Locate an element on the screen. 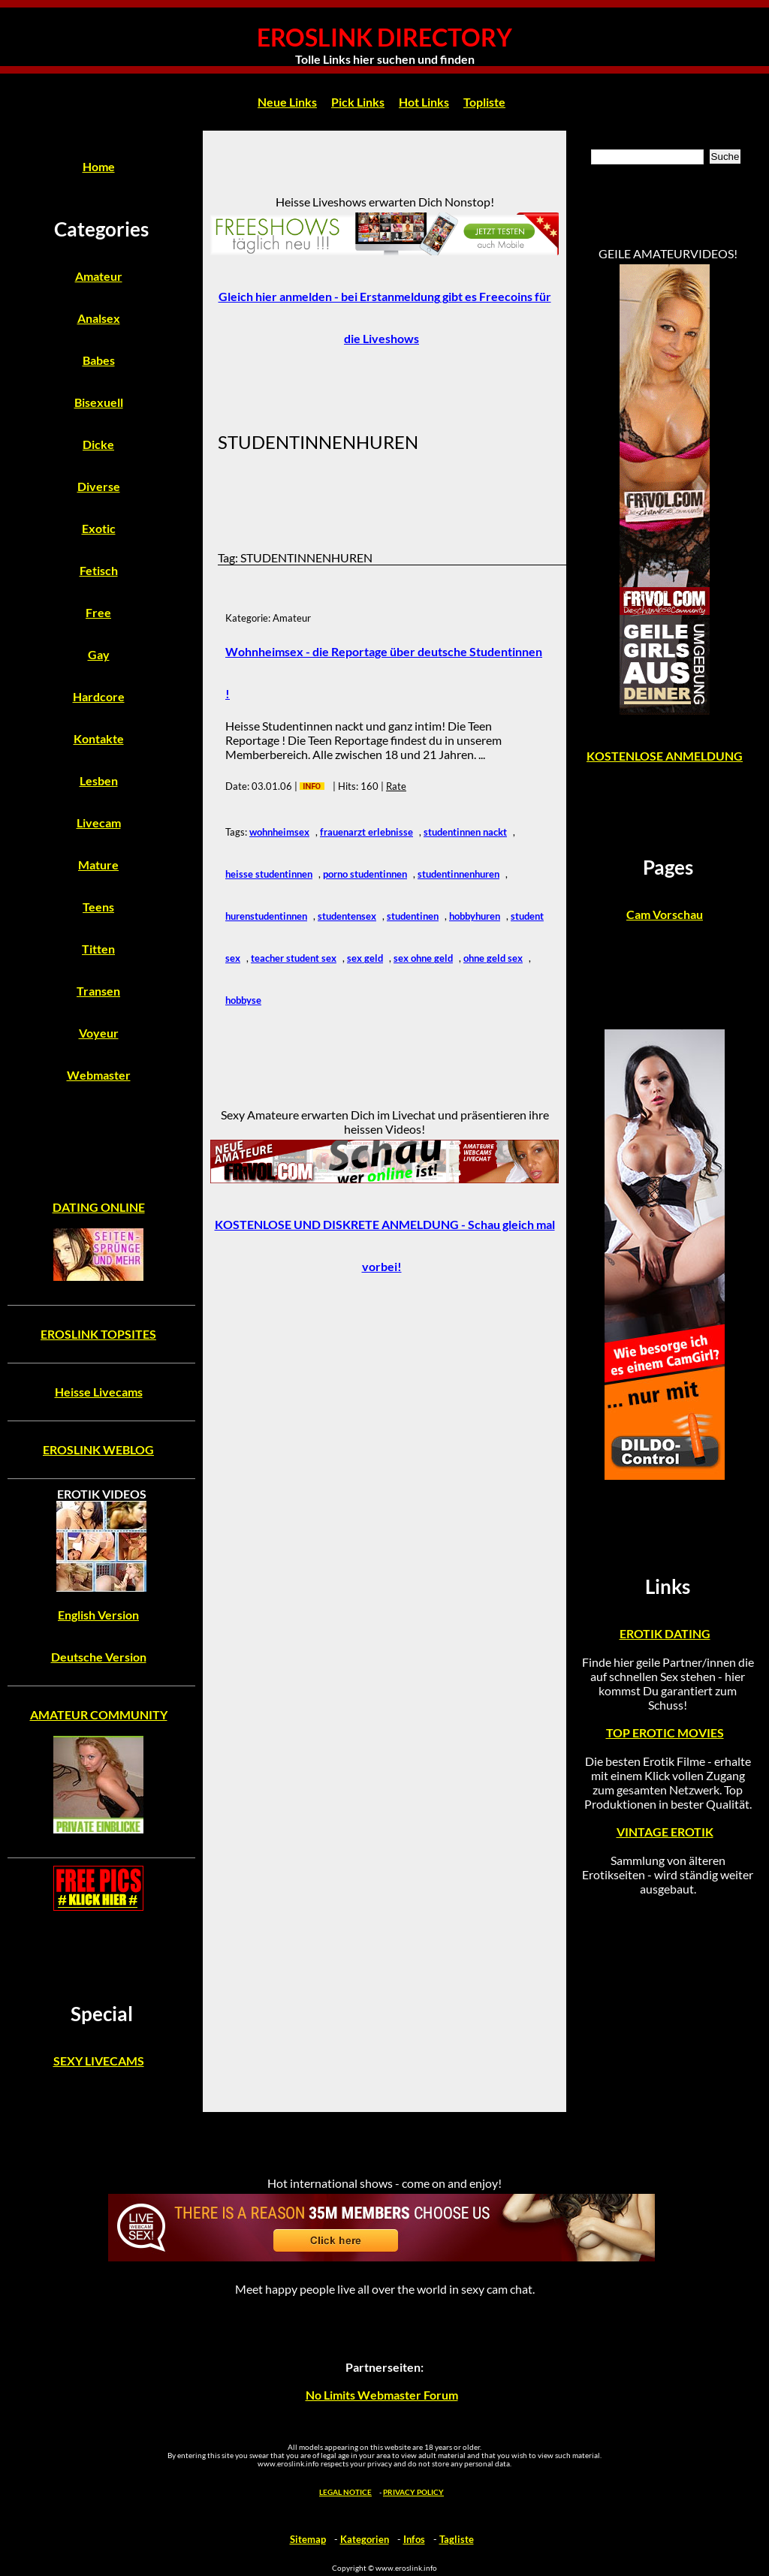 The width and height of the screenshot is (769, 2576). hobbyse is located at coordinates (243, 1000).